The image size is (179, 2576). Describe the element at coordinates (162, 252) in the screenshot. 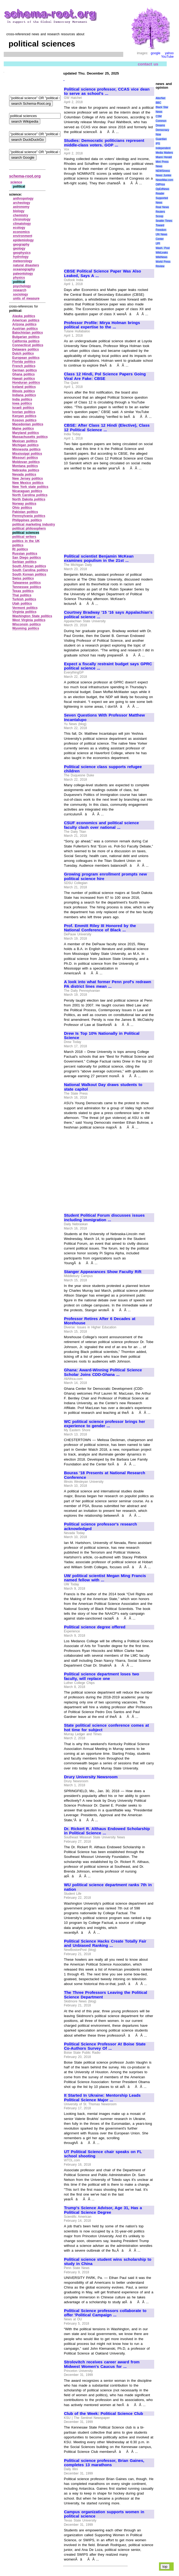

I see `WikiLeaks` at that location.